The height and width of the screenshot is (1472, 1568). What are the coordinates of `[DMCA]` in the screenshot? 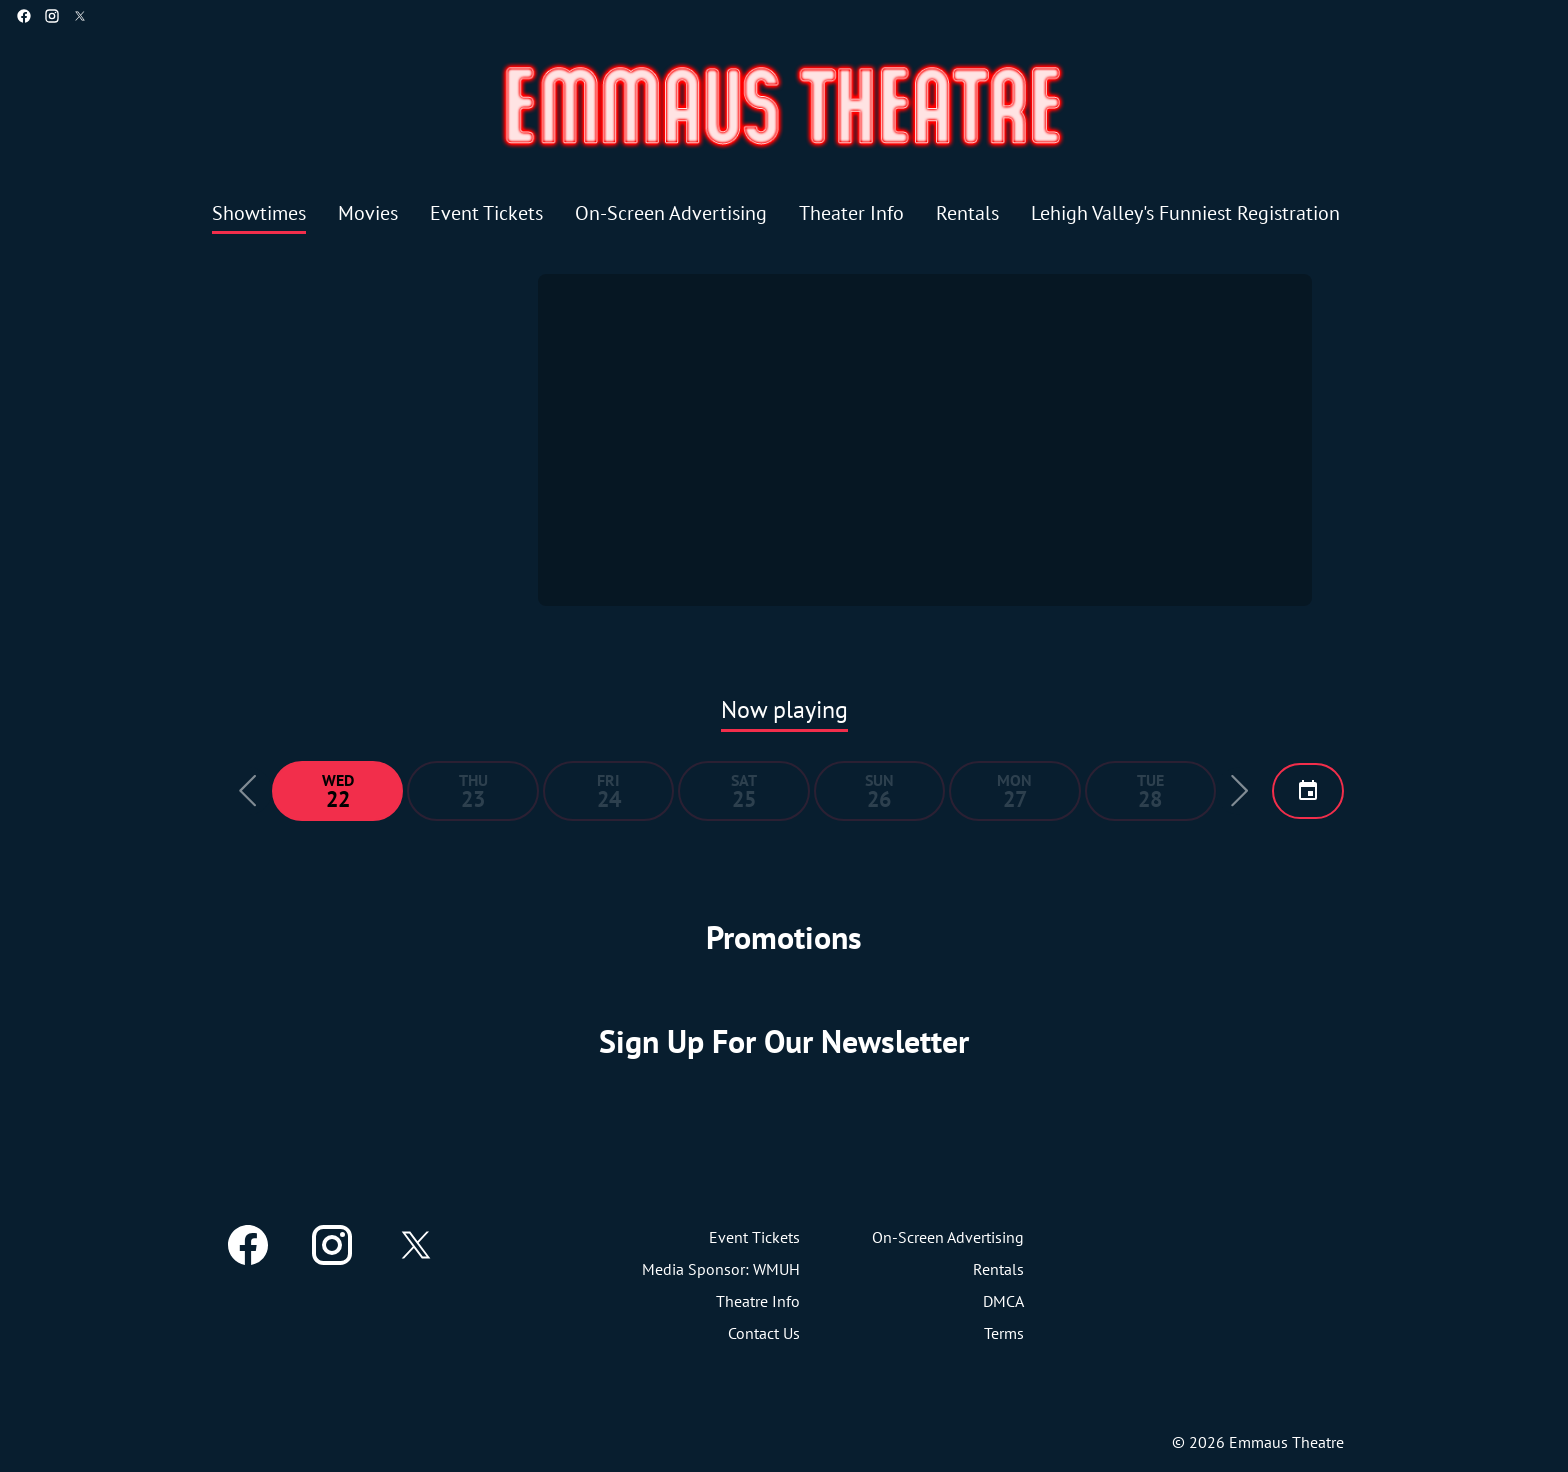 It's located at (1003, 1301).